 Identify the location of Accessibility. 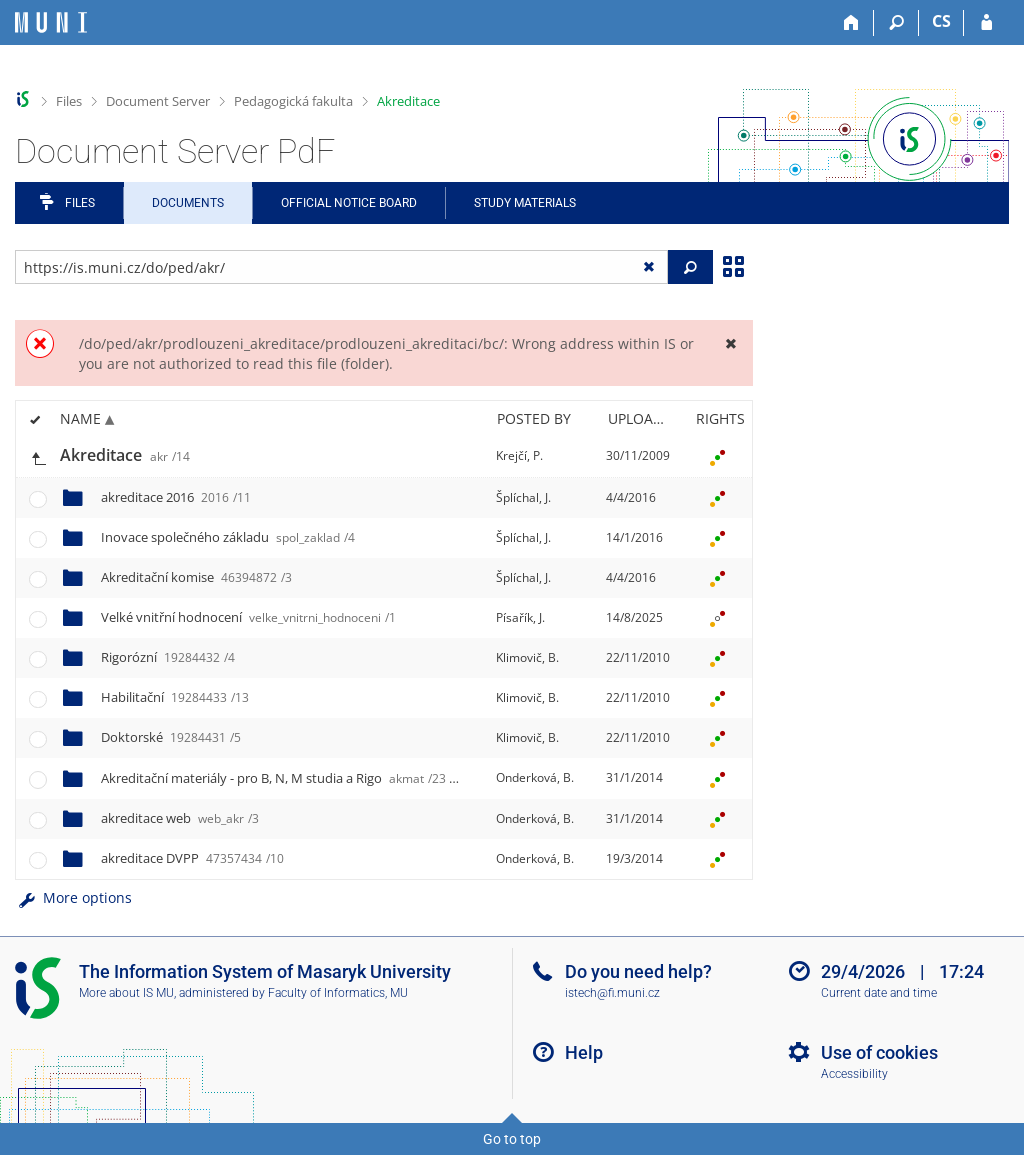
(854, 1074).